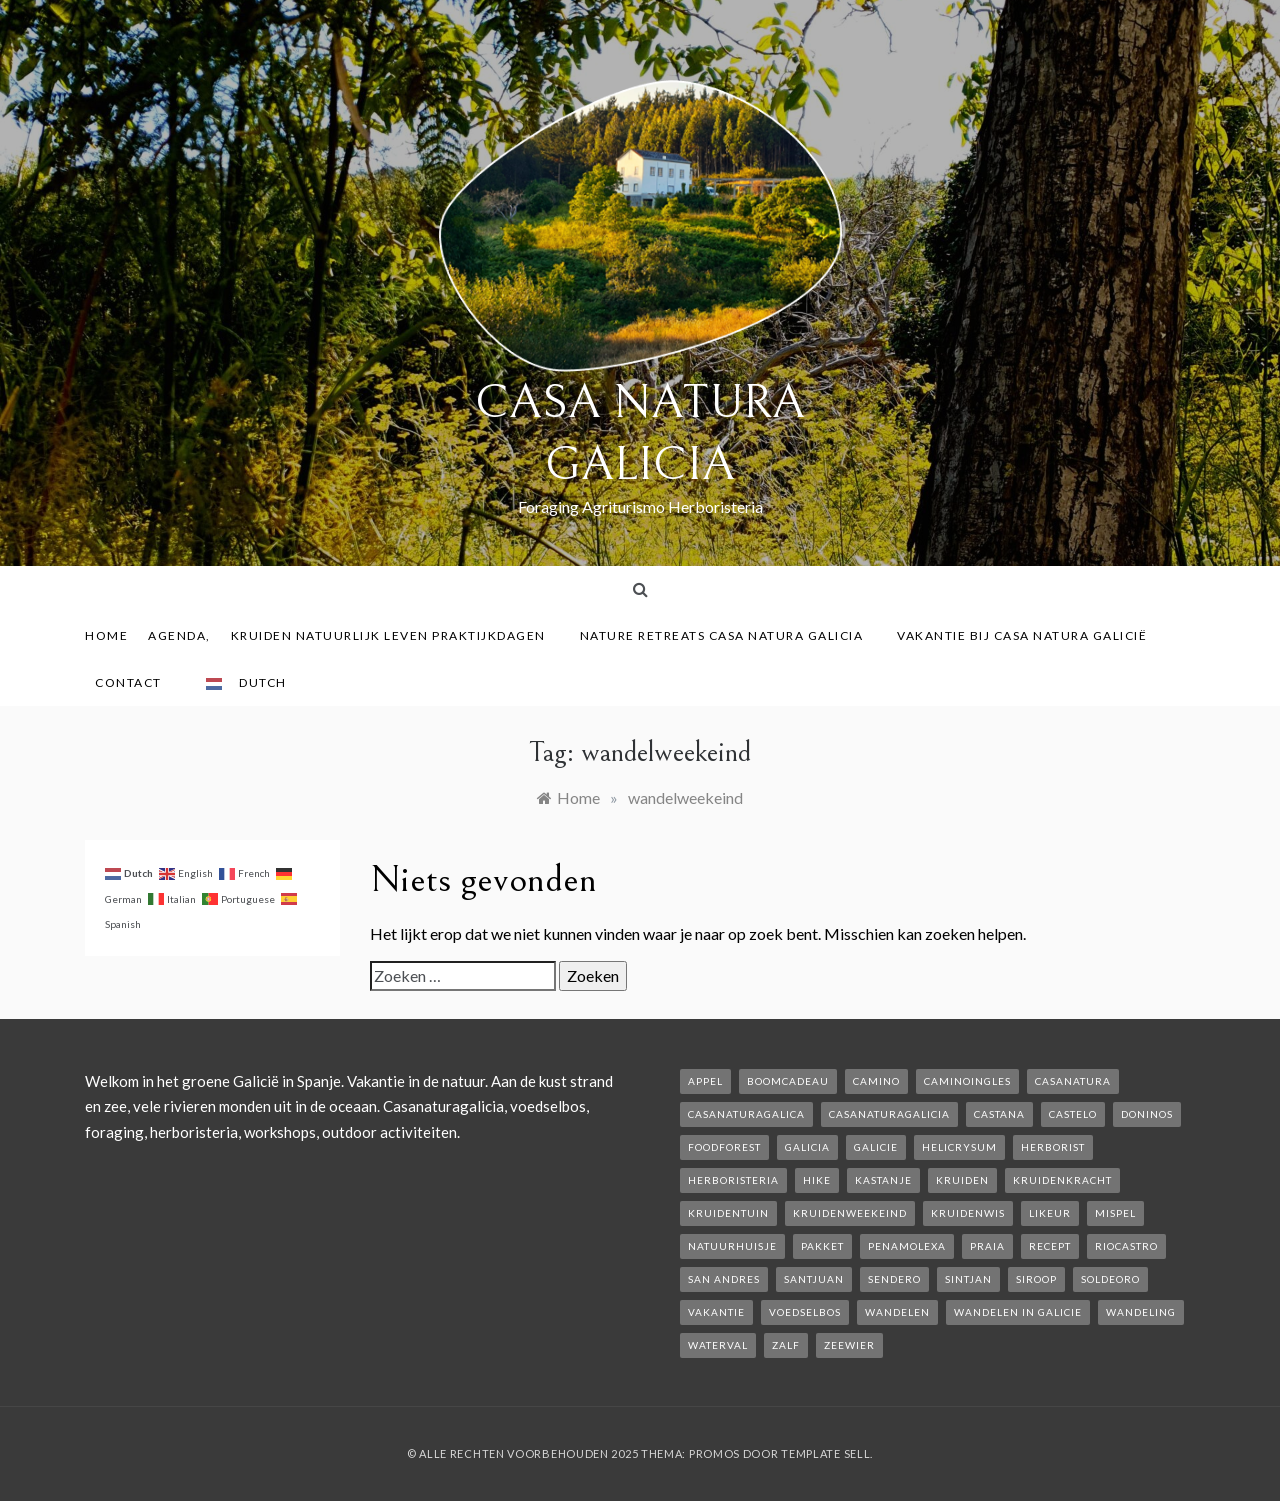  What do you see at coordinates (733, 1180) in the screenshot?
I see `herboristeria [herboristeria (1 item)]` at bounding box center [733, 1180].